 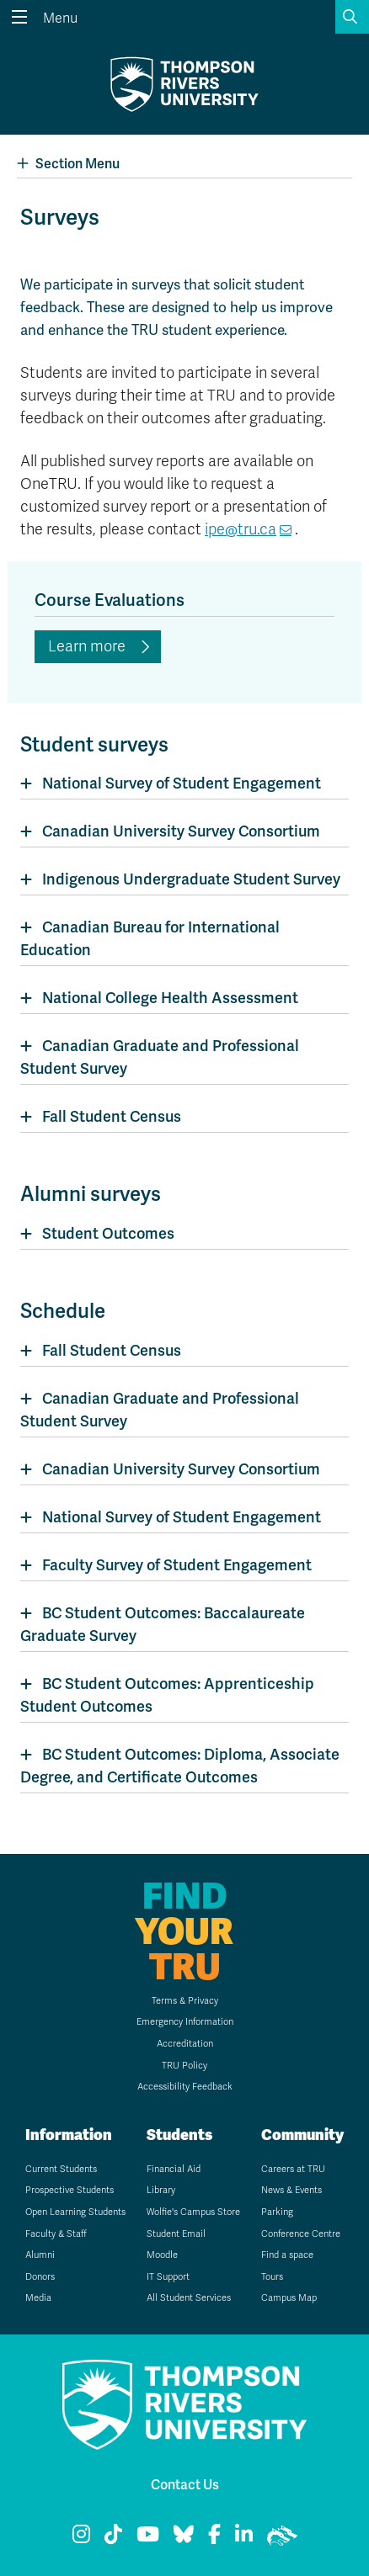 What do you see at coordinates (191, 879) in the screenshot?
I see `Indigenous Undergraduate Student Survey` at bounding box center [191, 879].